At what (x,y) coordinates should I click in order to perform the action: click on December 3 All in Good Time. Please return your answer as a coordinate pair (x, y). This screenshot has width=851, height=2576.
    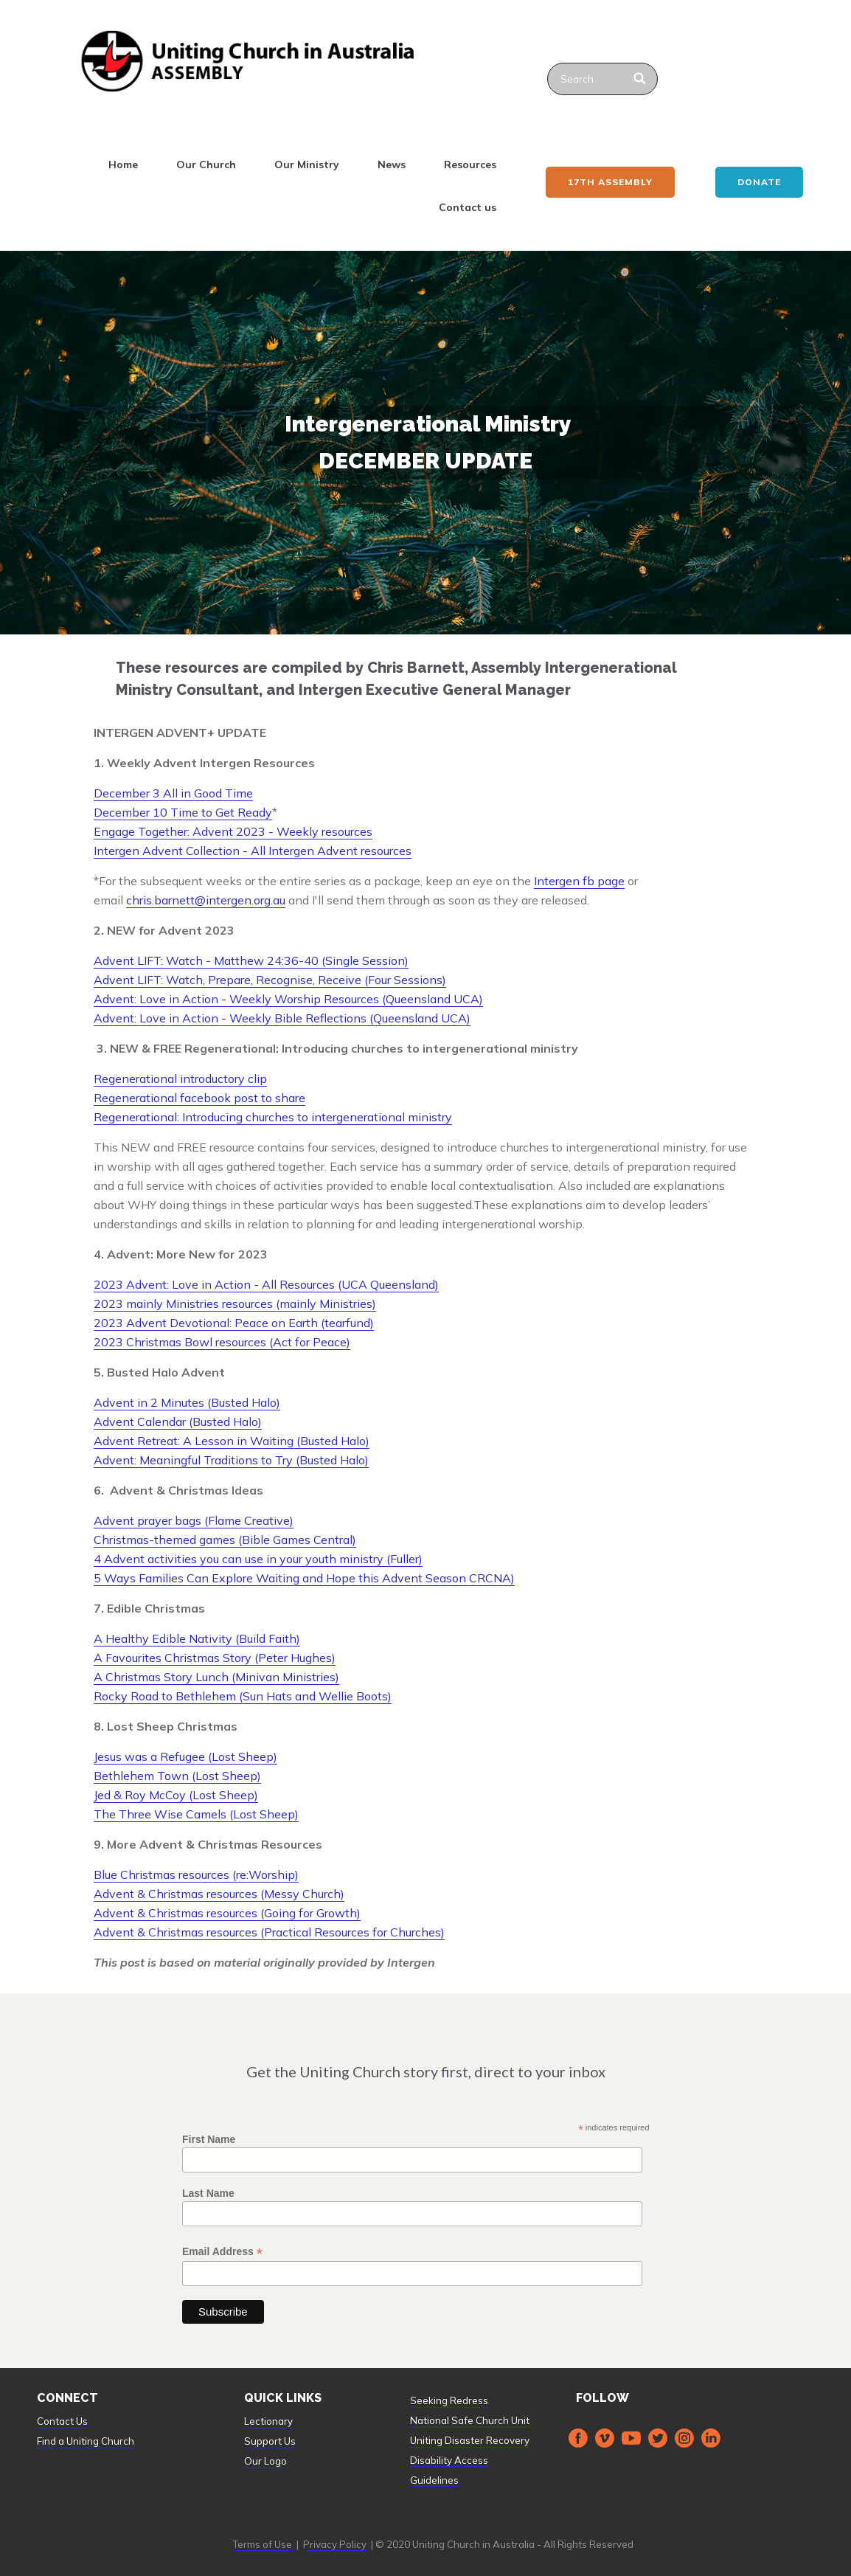
    Looking at the image, I should click on (173, 793).